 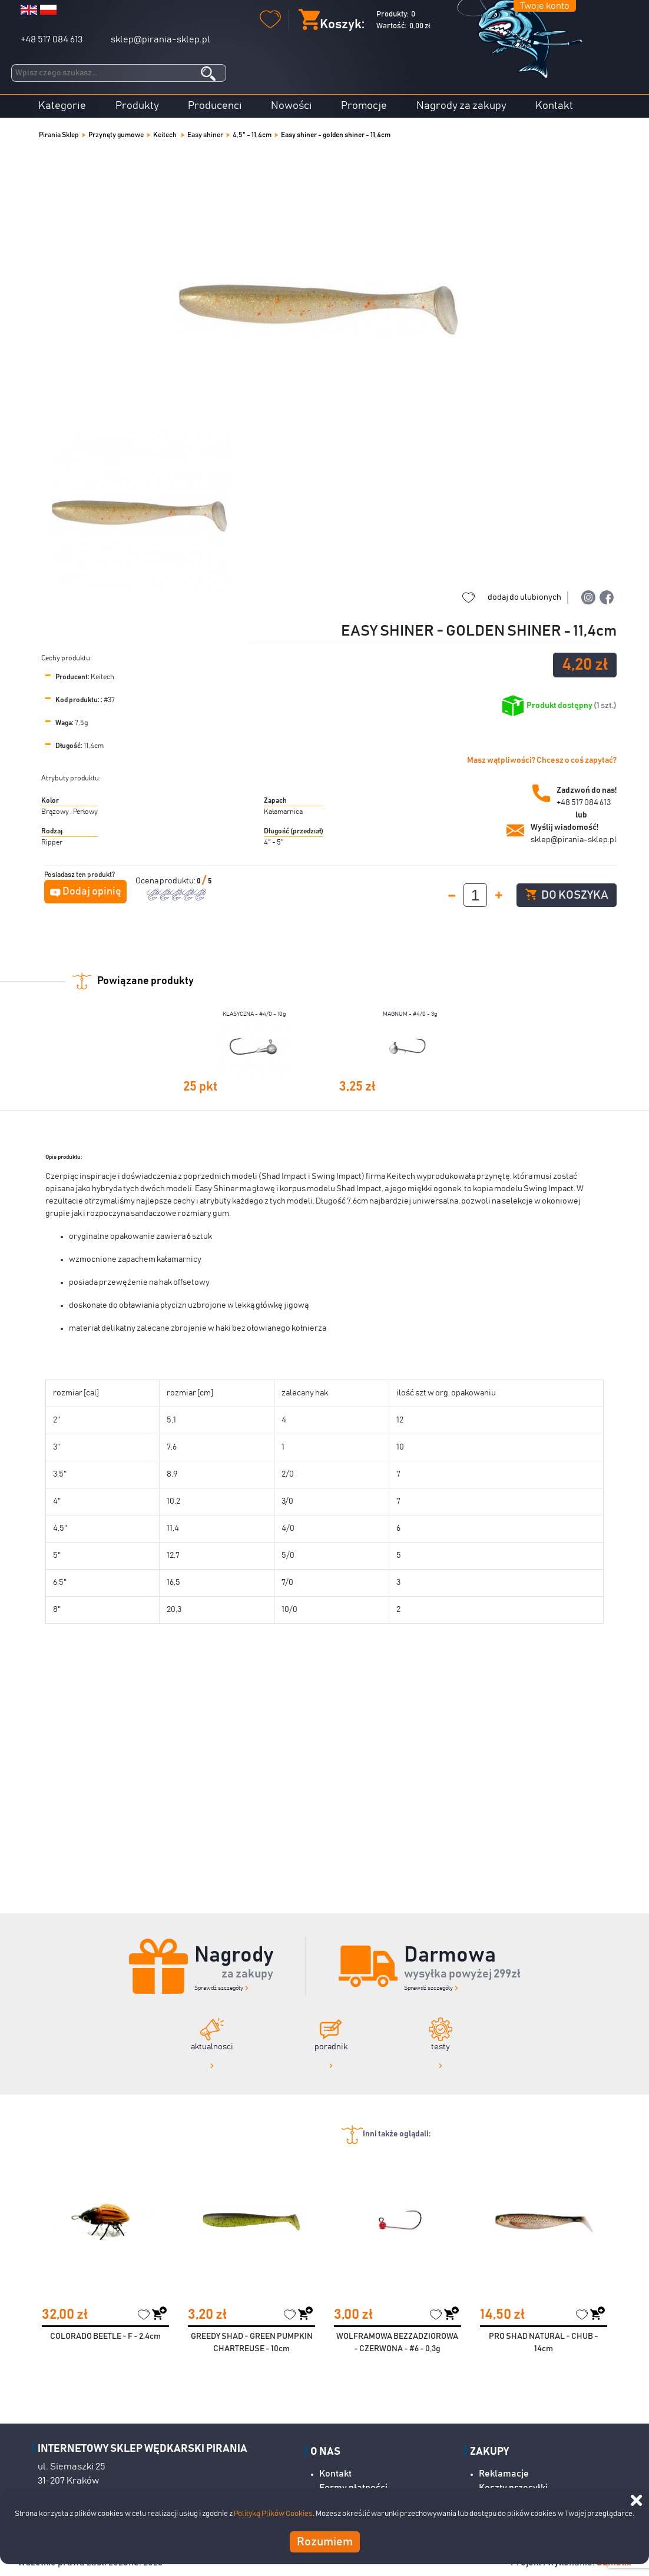 I want to click on Nowości, so click(x=291, y=106).